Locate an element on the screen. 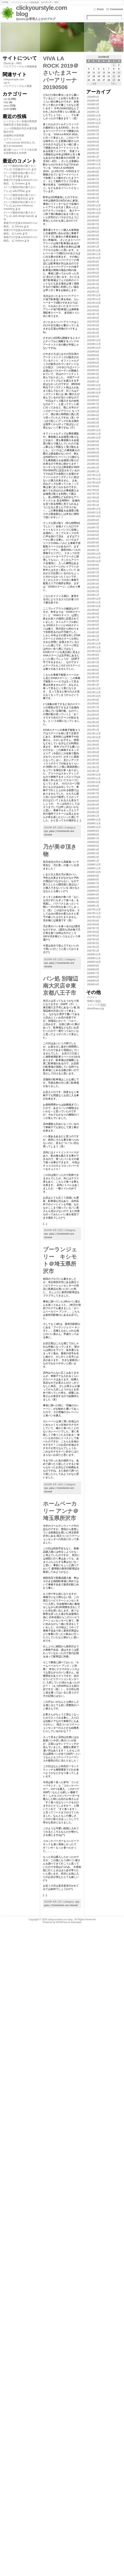 This screenshot has height=2576, width=124. 2008年5月 is located at coordinates (93, 890).